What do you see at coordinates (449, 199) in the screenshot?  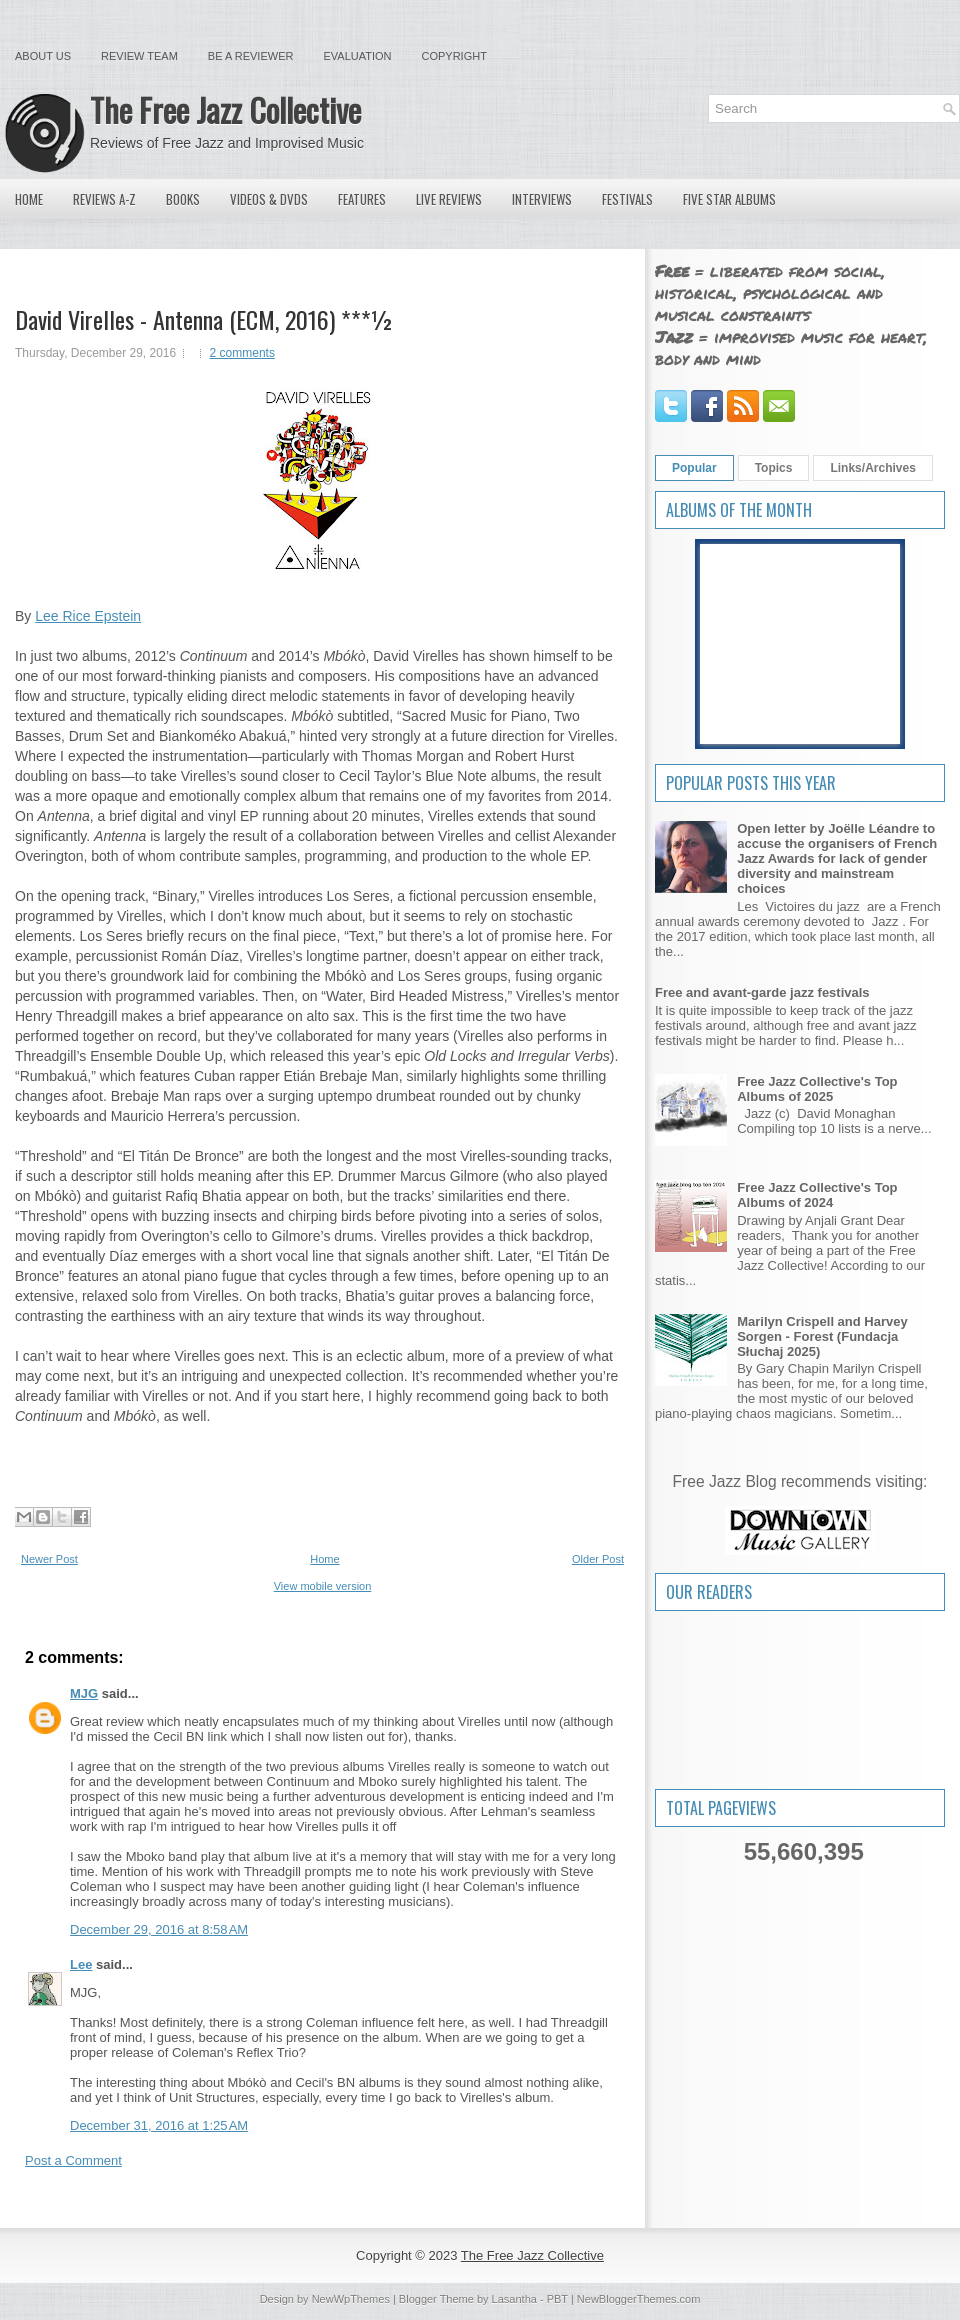 I see `Live Reviews` at bounding box center [449, 199].